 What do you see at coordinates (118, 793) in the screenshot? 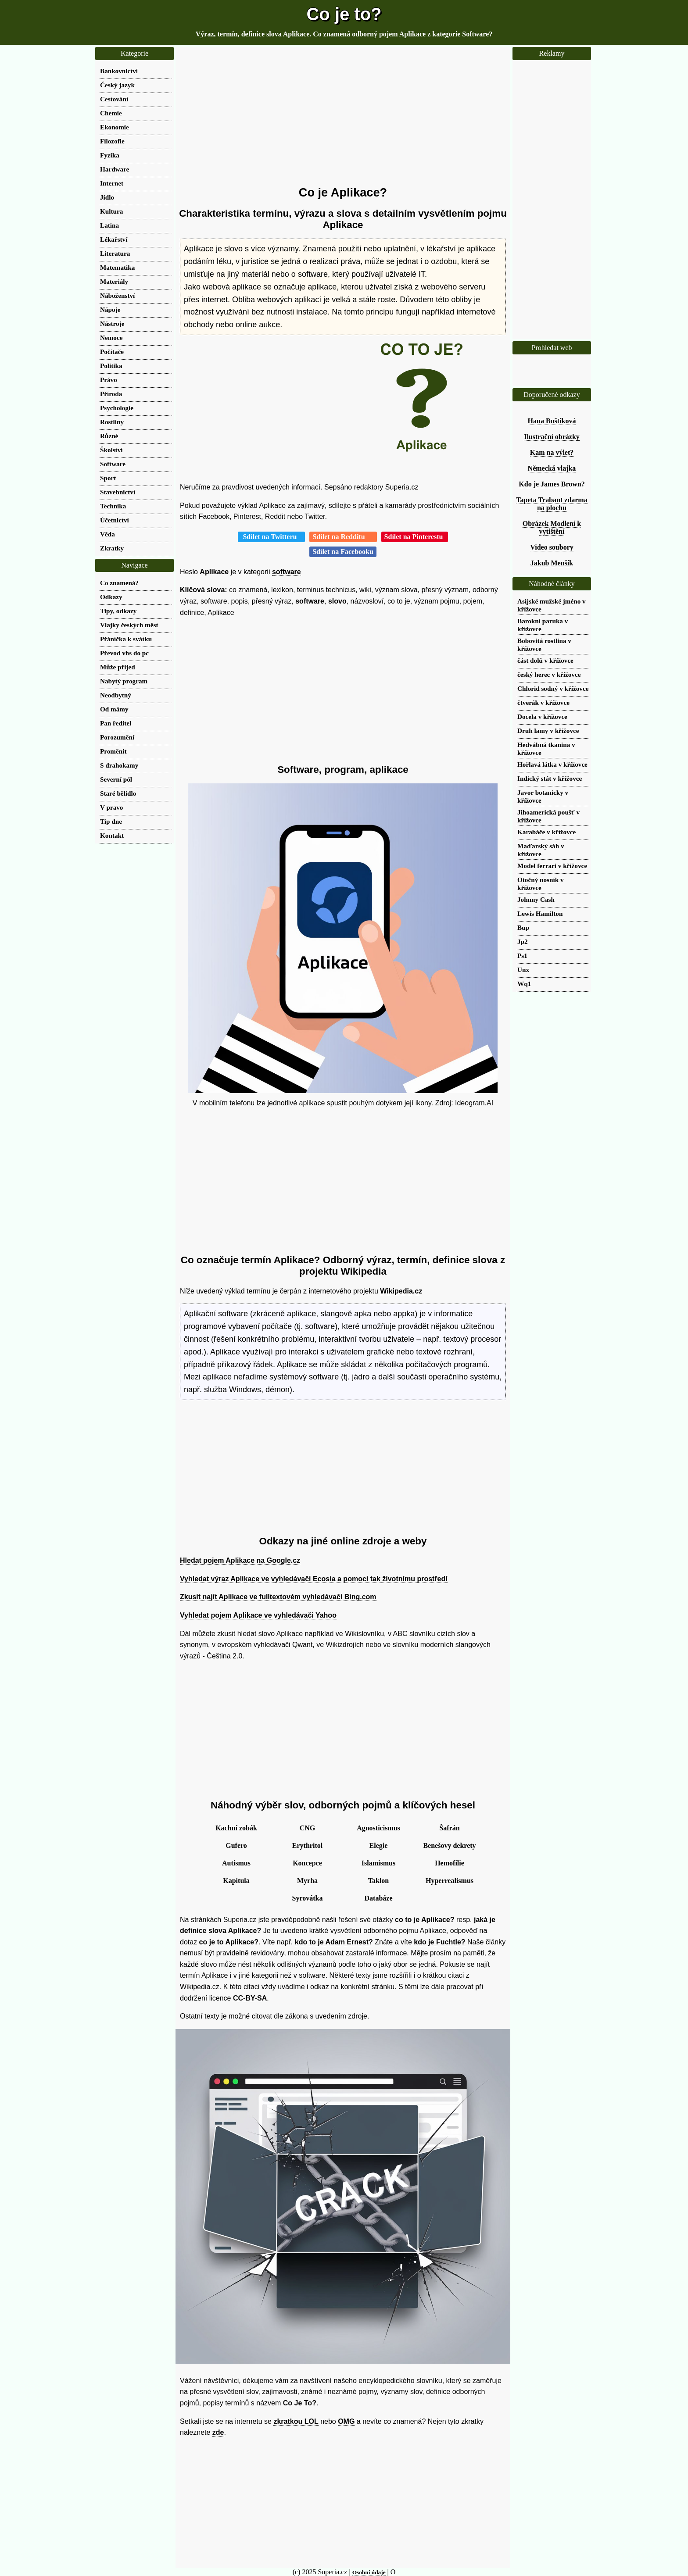
I see `Staré bělidlo` at bounding box center [118, 793].